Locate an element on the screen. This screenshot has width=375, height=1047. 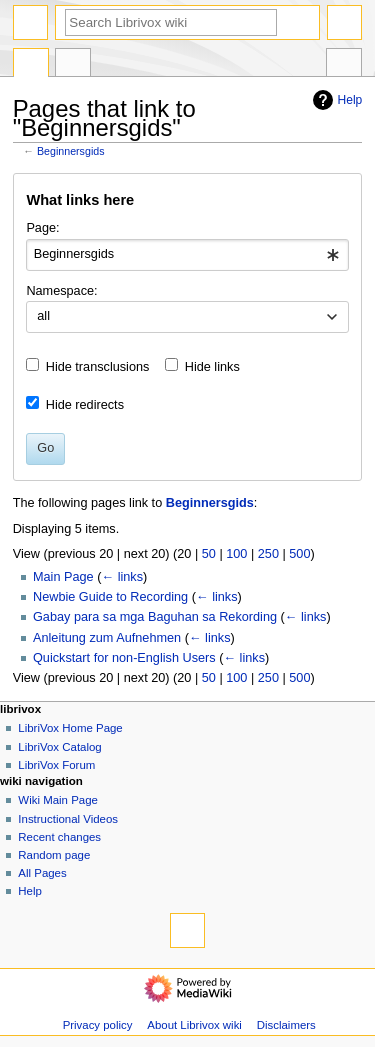
Wiki Main Page is located at coordinates (58, 800).